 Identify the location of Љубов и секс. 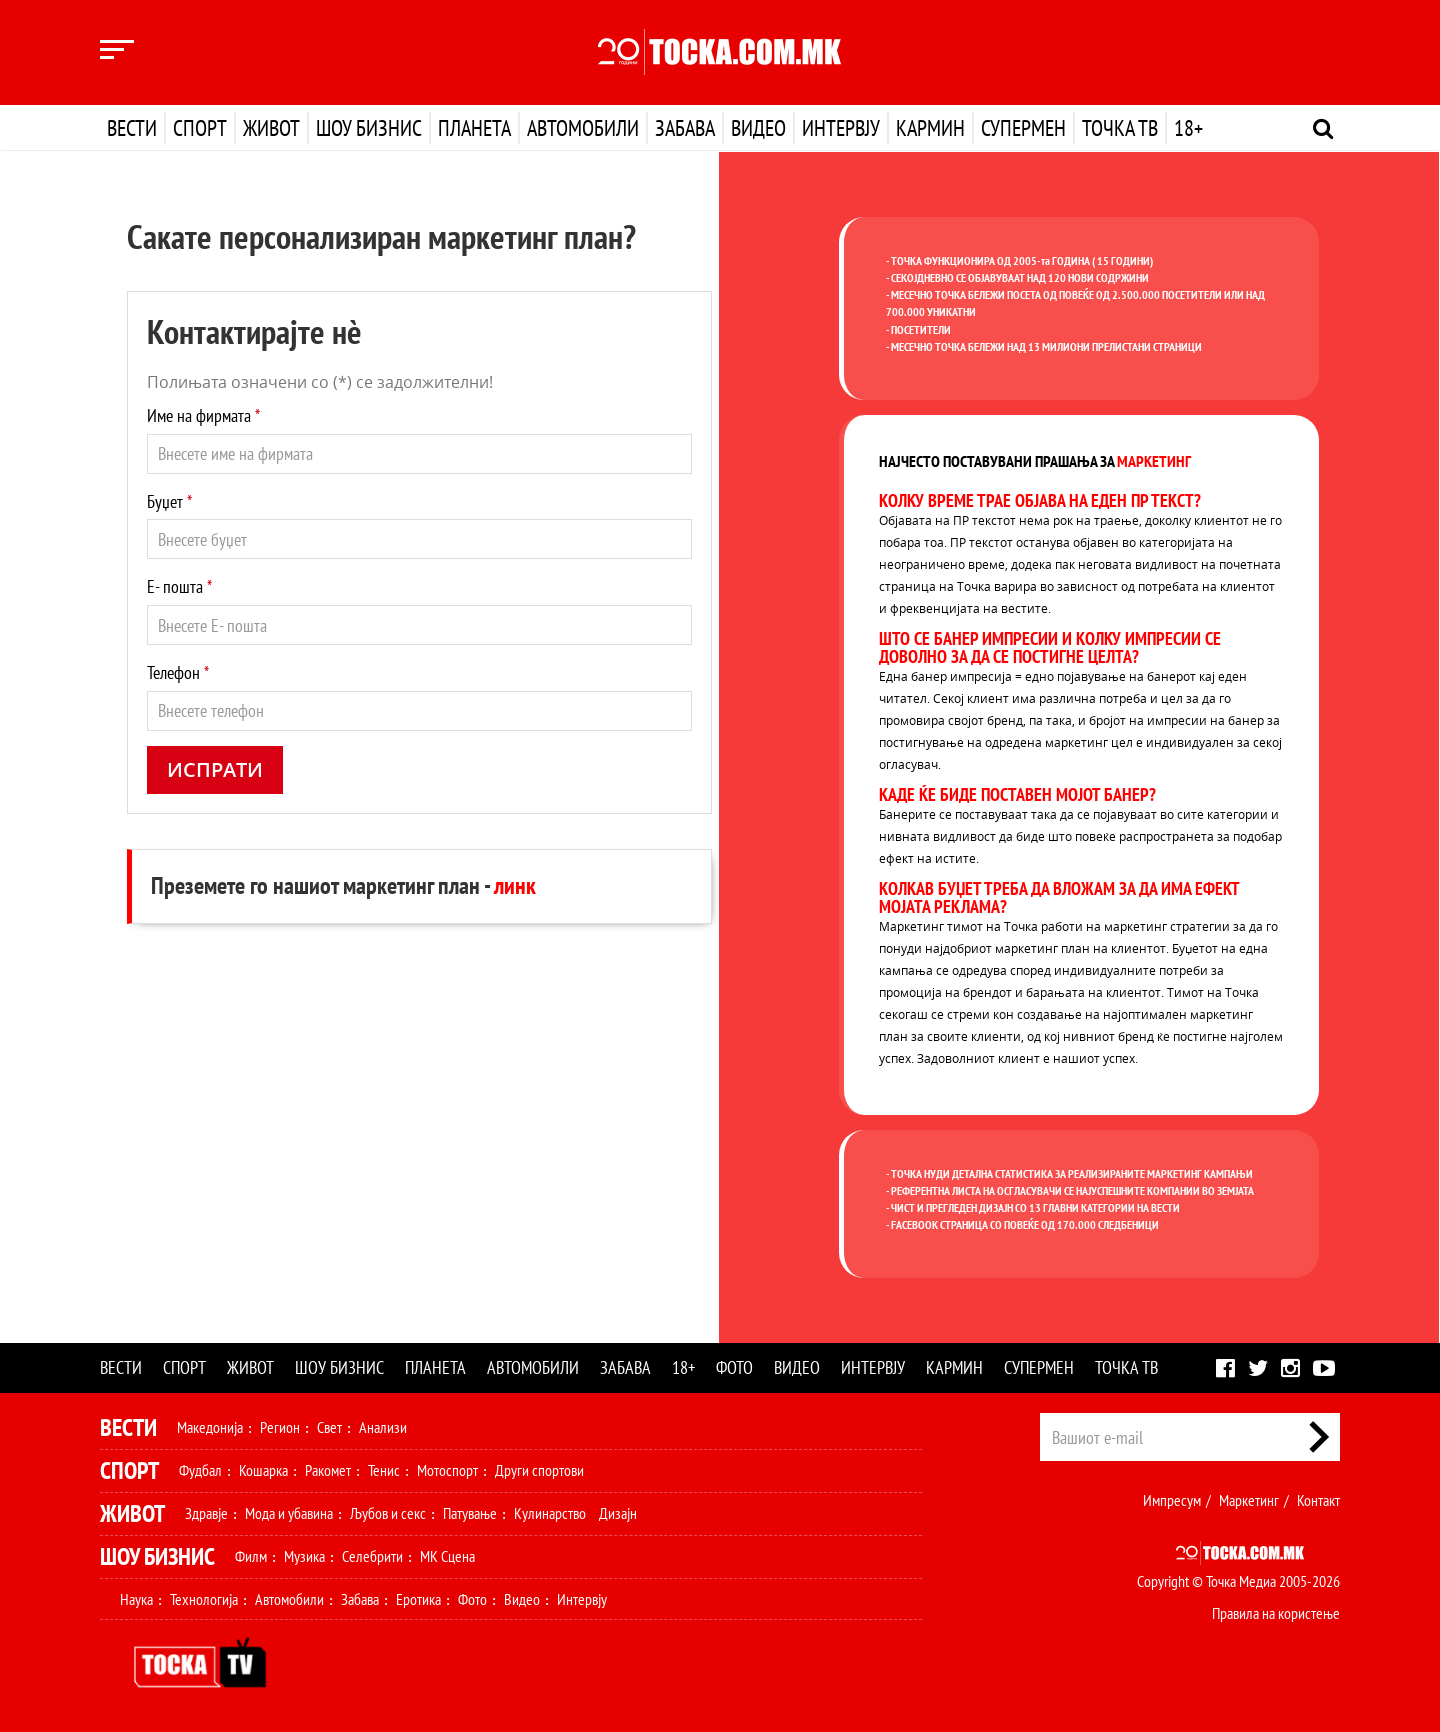
(388, 1513).